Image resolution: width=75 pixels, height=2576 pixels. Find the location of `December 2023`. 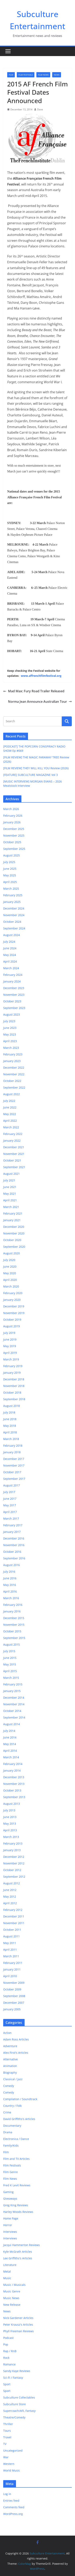

December 2023 is located at coordinates (13, 988).